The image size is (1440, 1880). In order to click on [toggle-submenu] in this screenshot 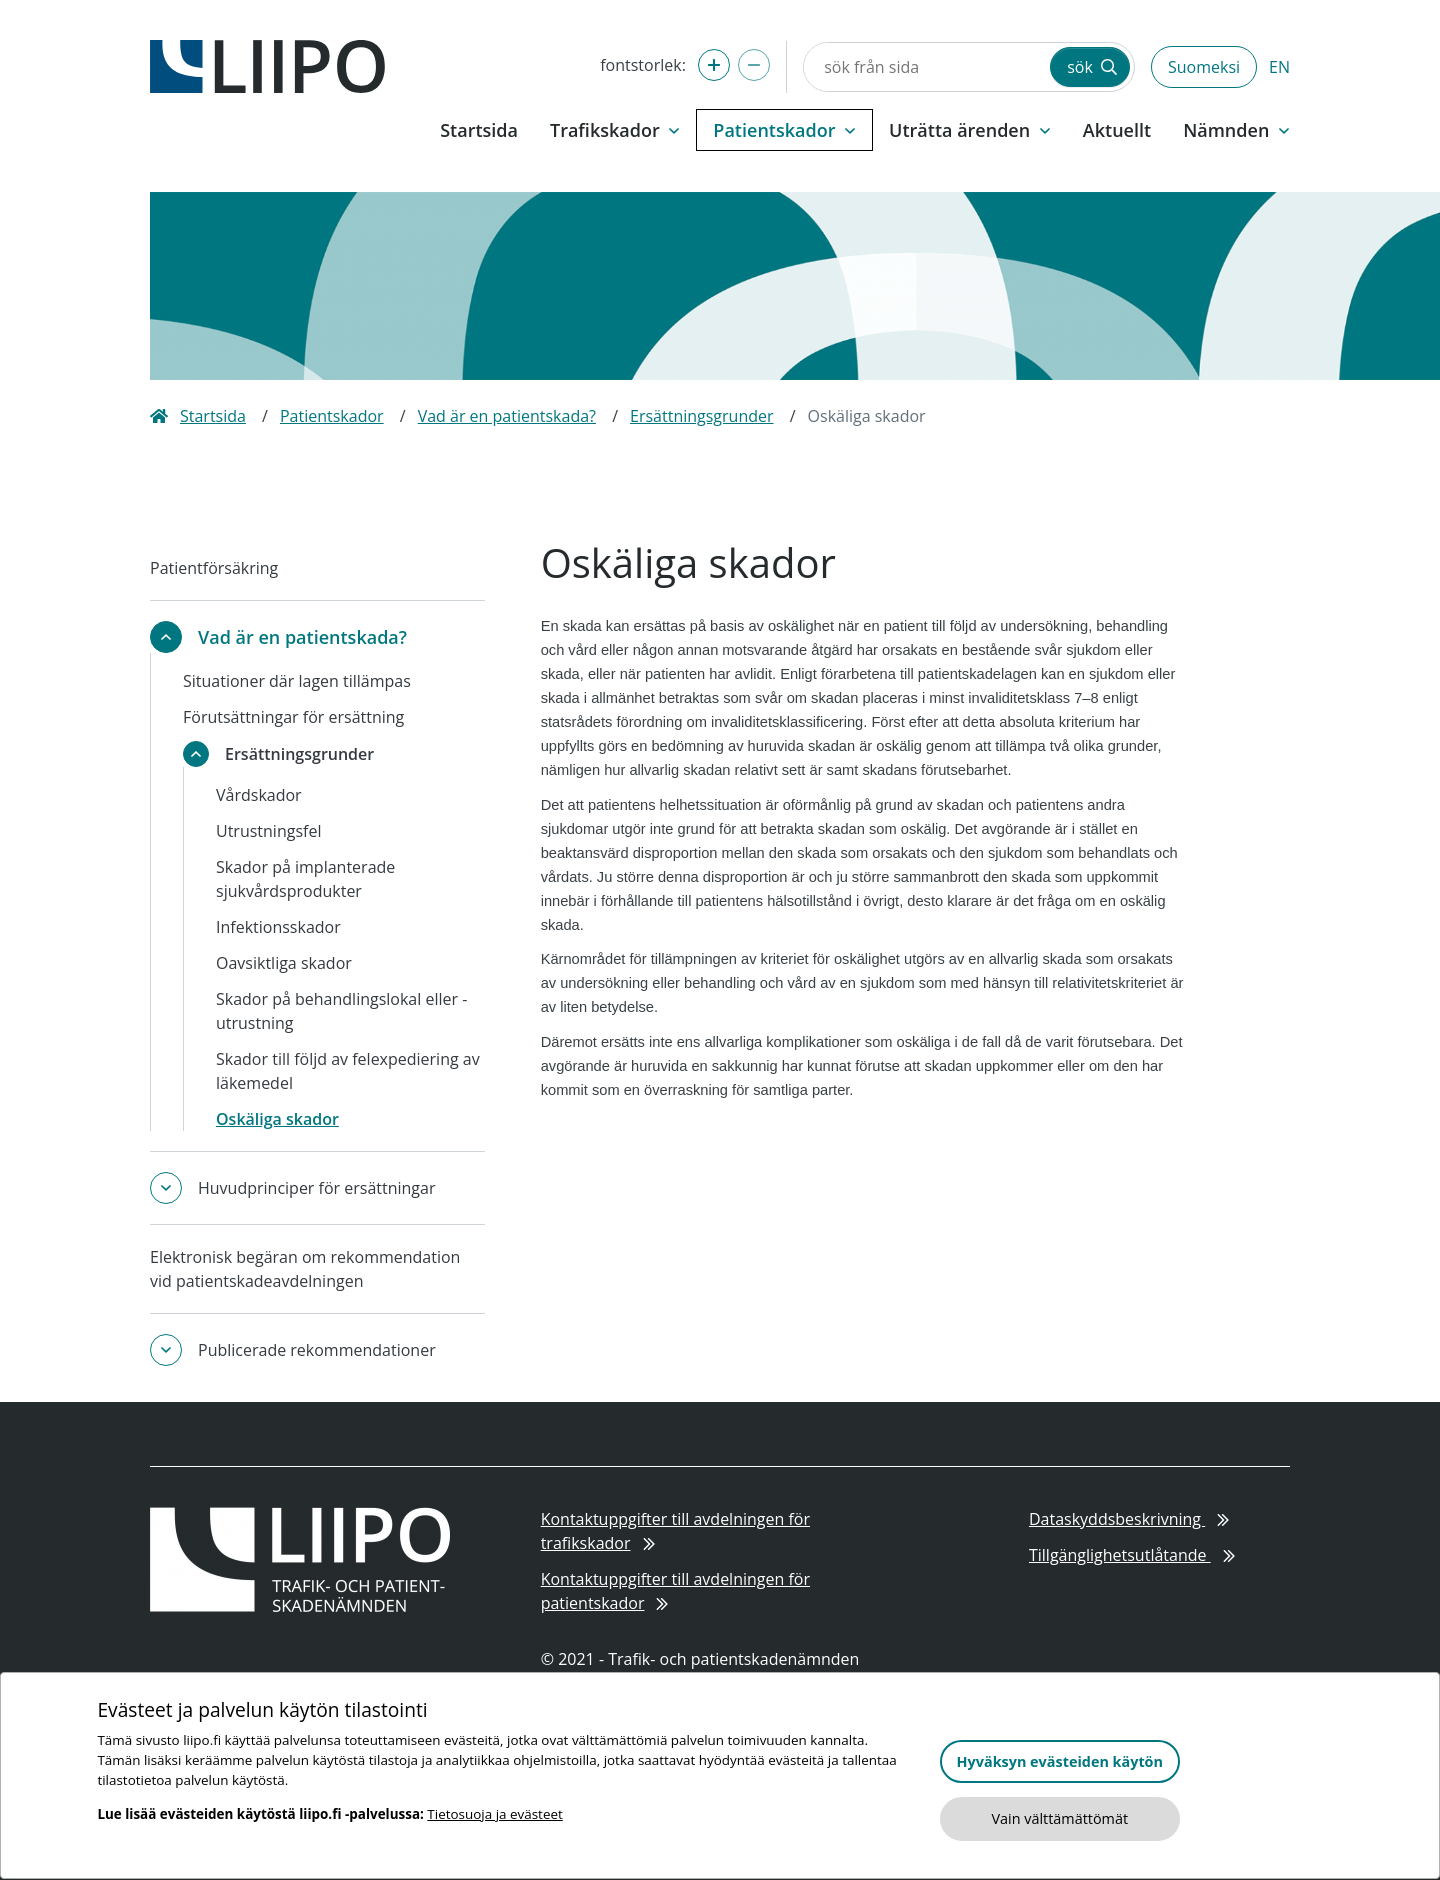, I will do `click(166, 637)`.